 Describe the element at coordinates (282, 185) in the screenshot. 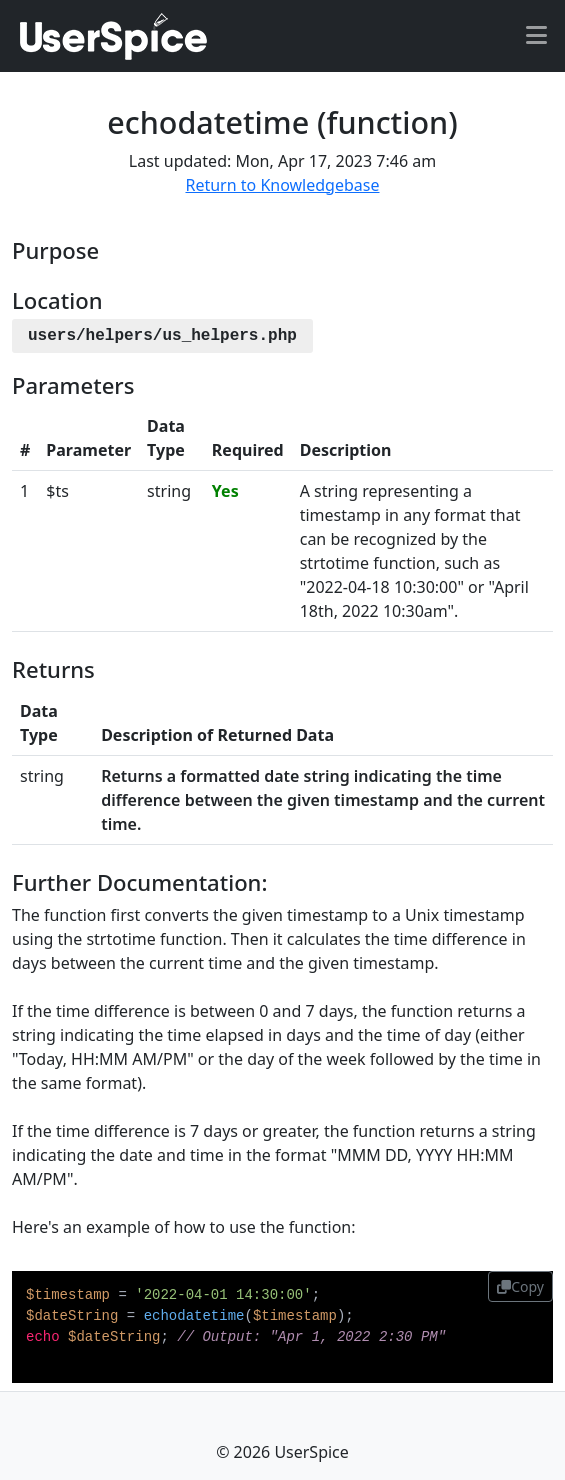

I see `Return to Knowledgebase` at that location.